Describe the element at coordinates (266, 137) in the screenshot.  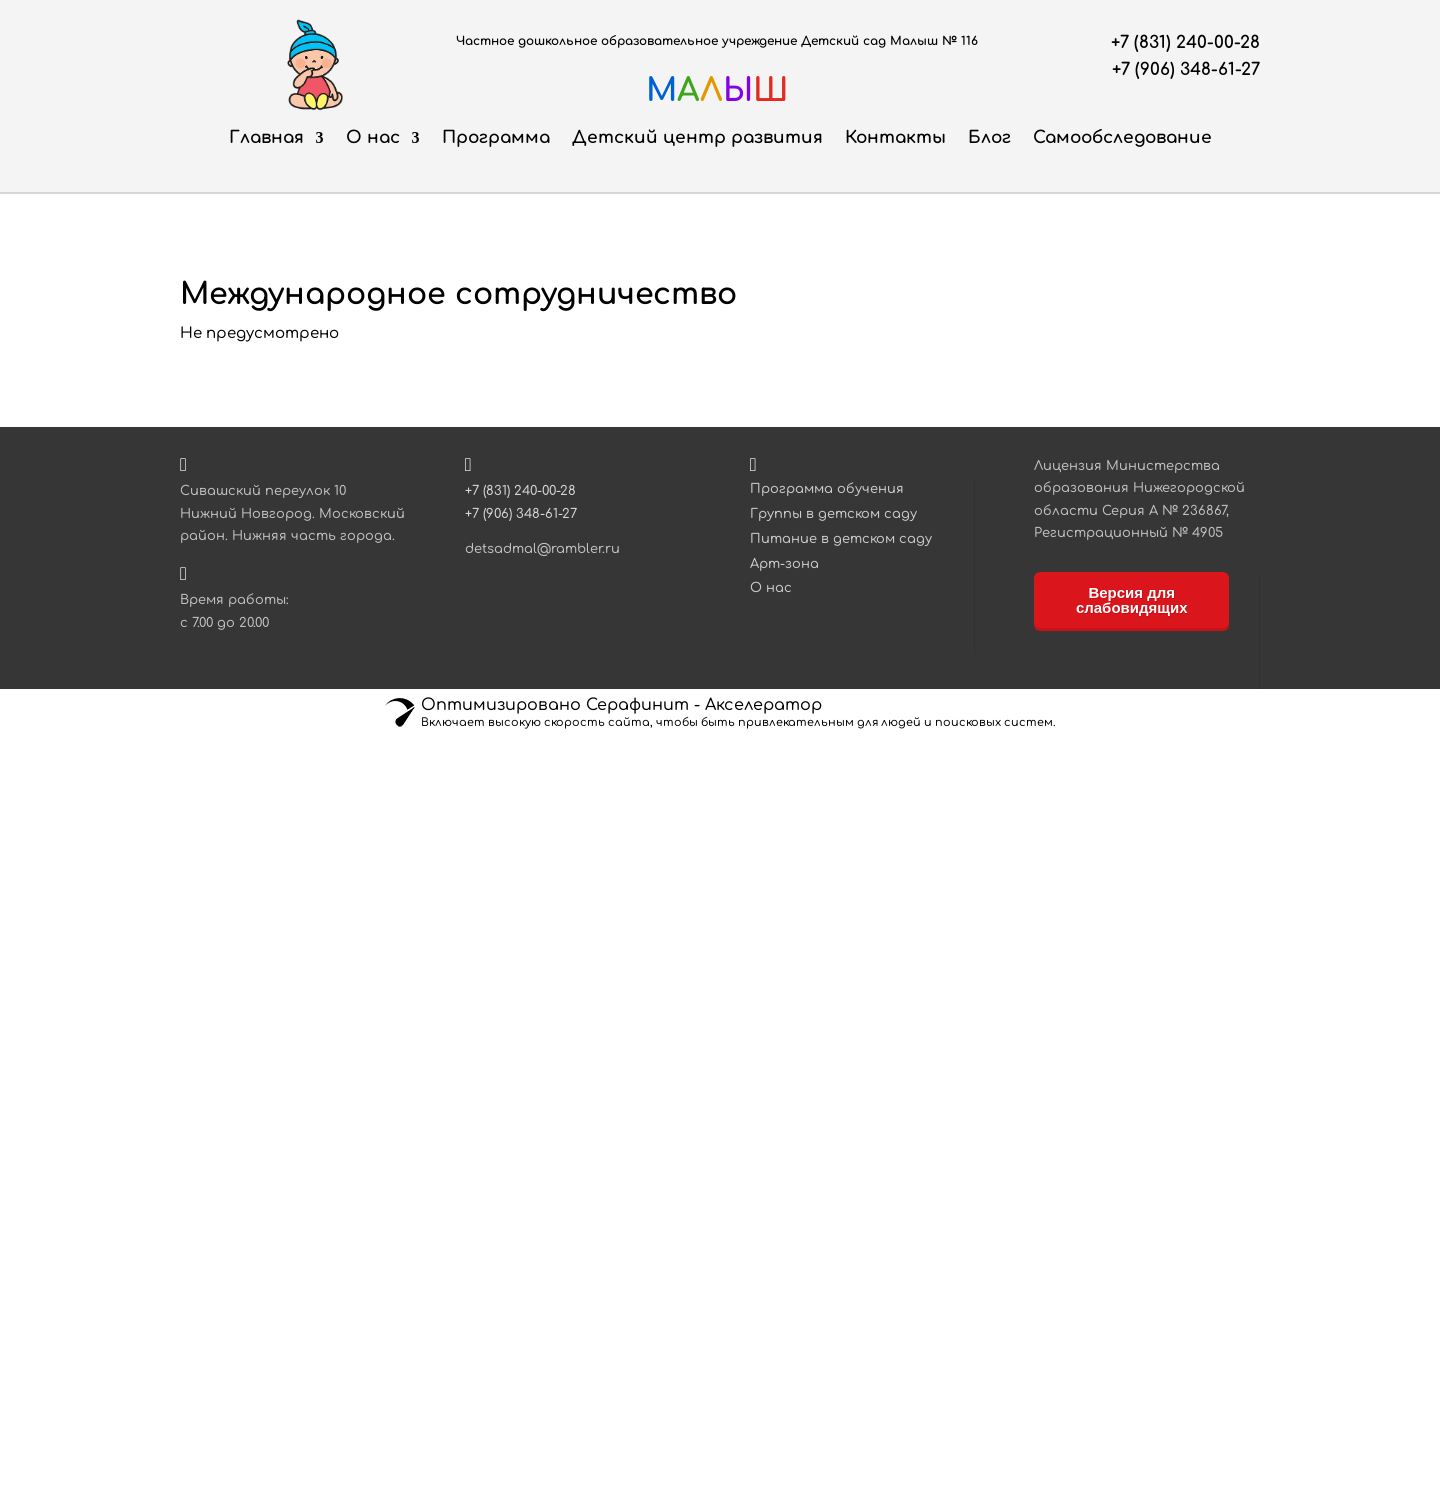
I see `Главная` at that location.